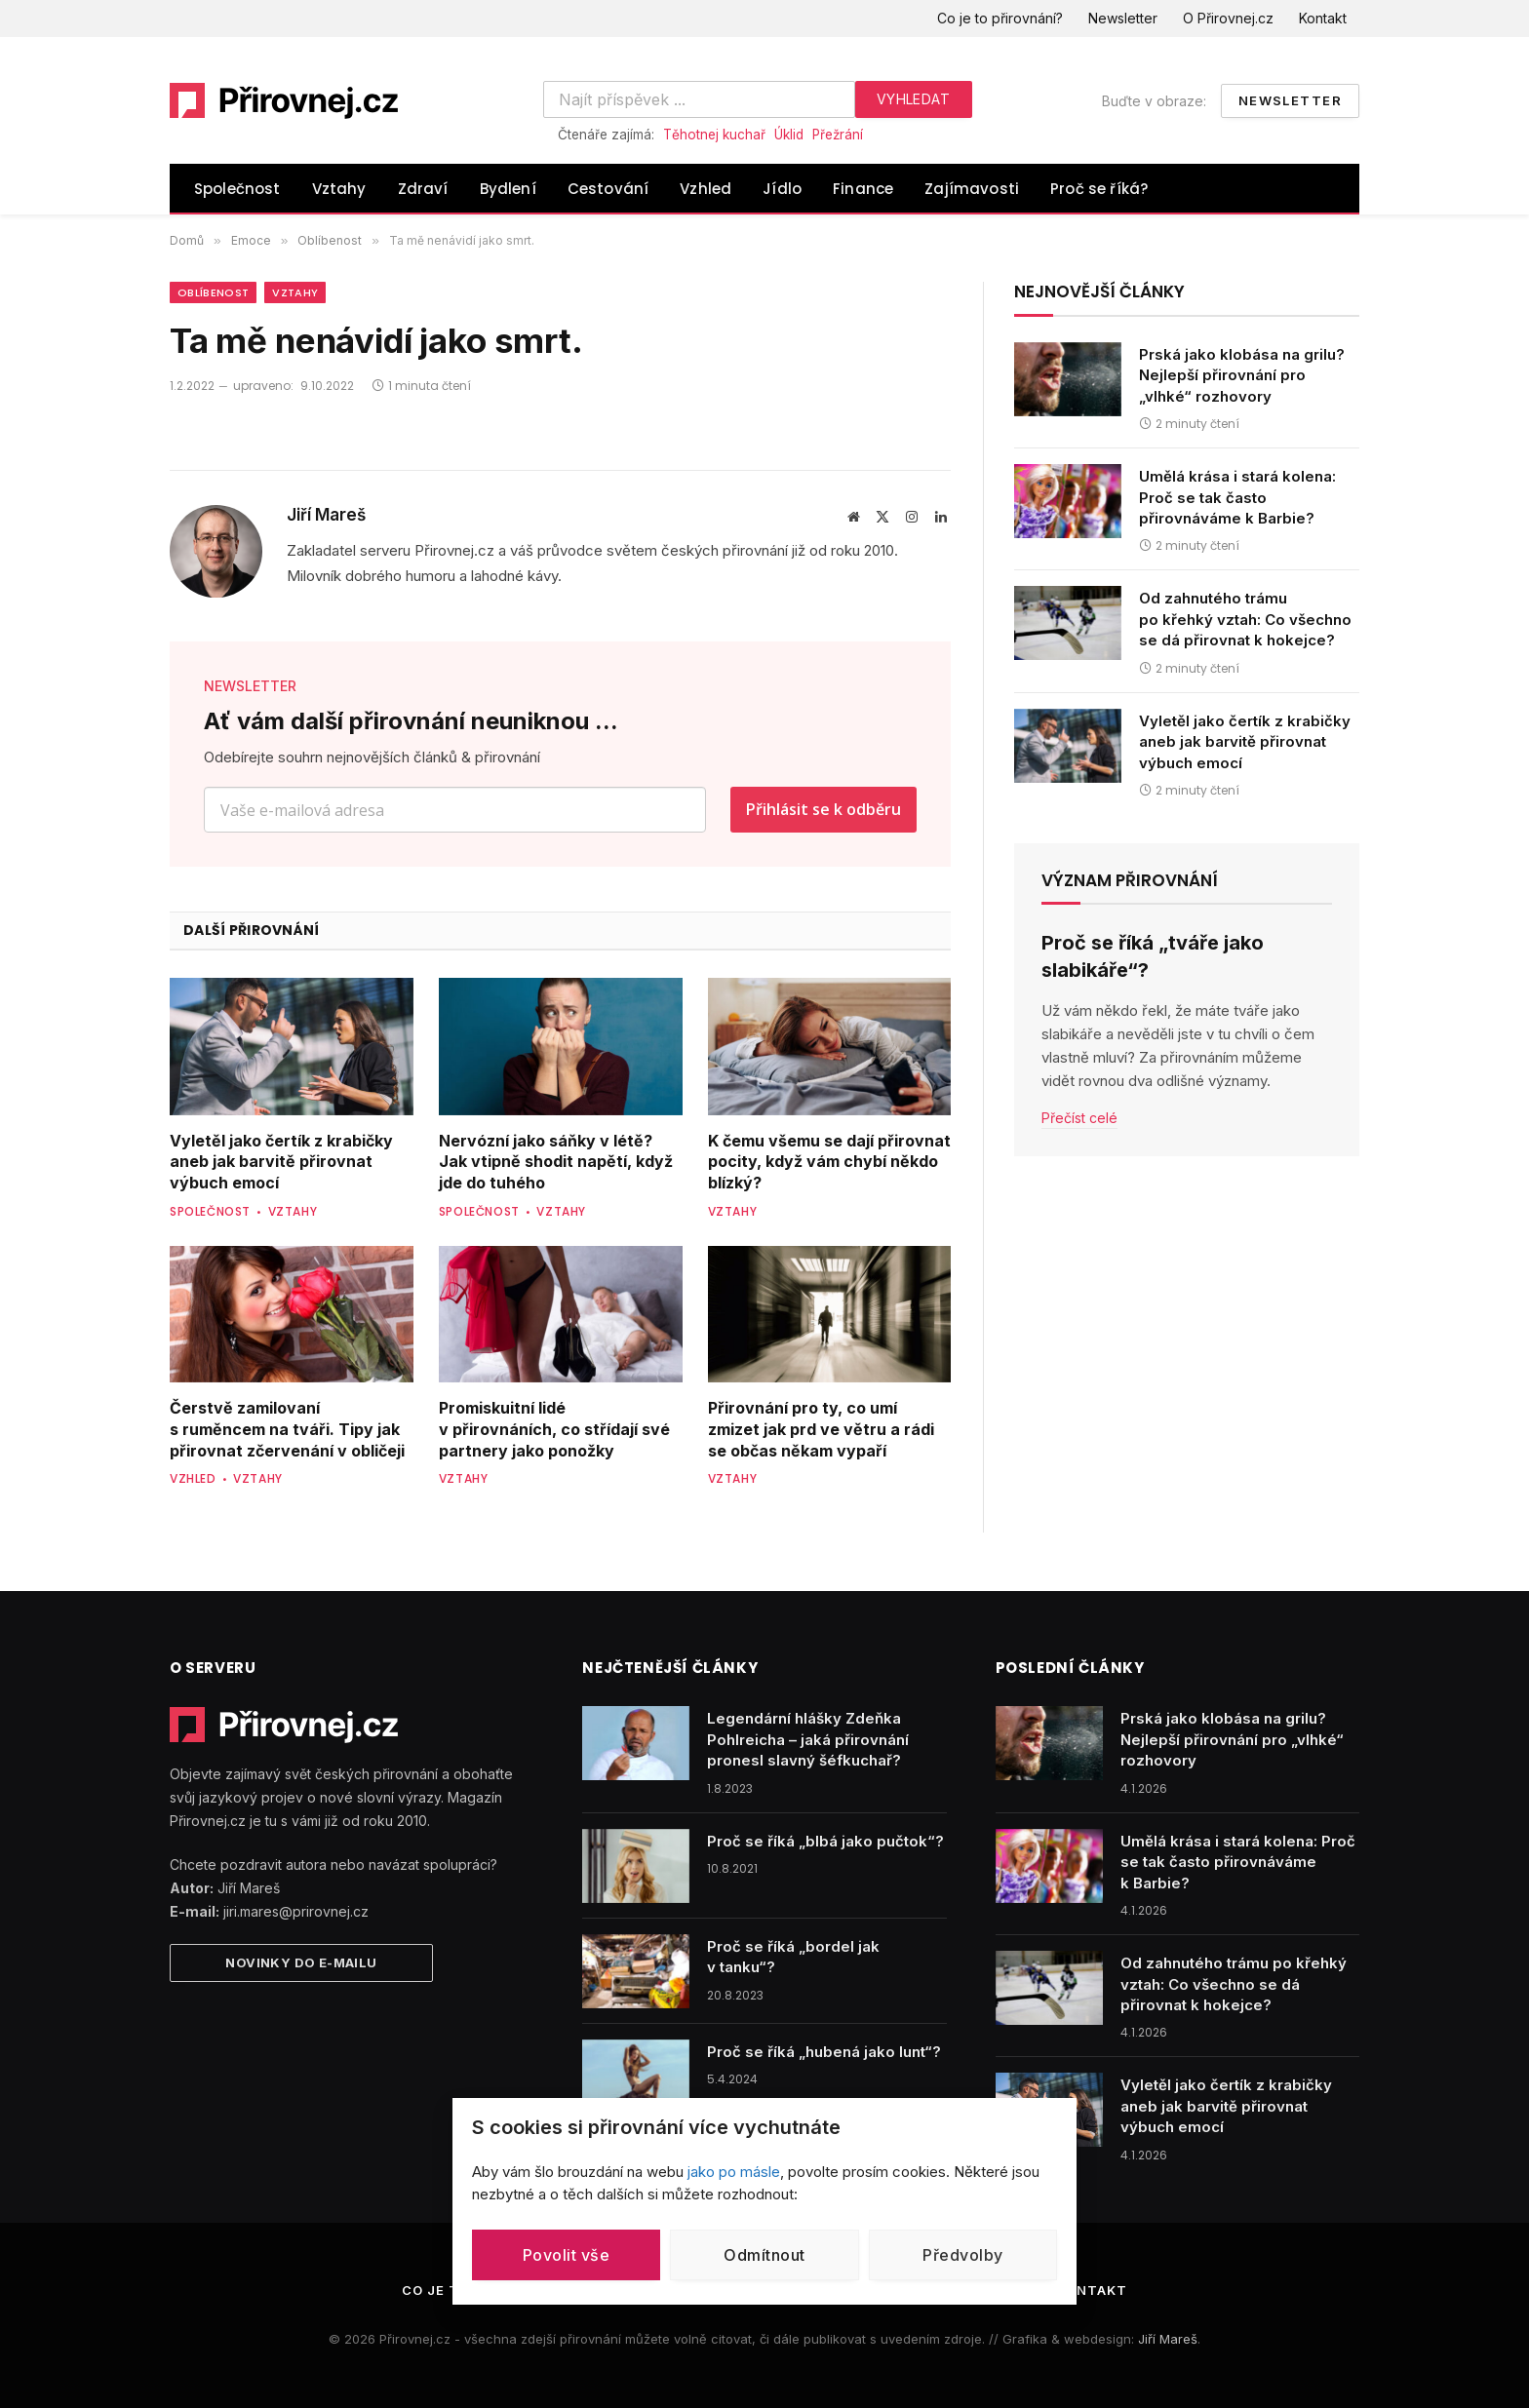 This screenshot has width=1529, height=2408. Describe the element at coordinates (281, 1162) in the screenshot. I see `Vyletěl jako čertík z krabičky aneb jak barvitě přirovnat výbuch emocí` at that location.